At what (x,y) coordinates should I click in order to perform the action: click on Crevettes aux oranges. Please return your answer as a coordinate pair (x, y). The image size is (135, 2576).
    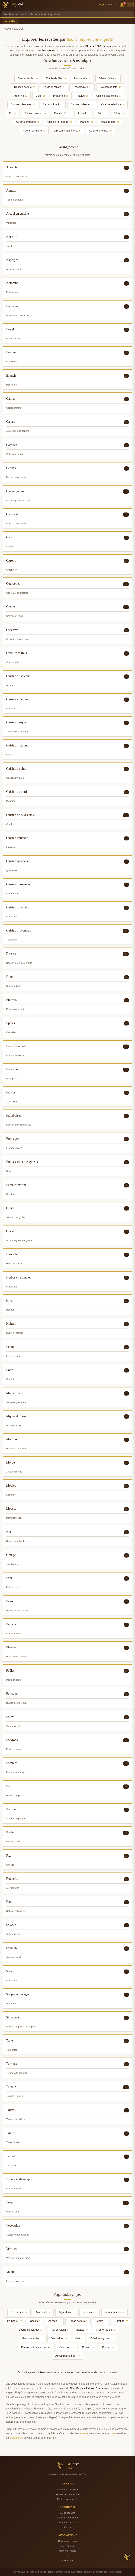
    Looking at the image, I should click on (18, 639).